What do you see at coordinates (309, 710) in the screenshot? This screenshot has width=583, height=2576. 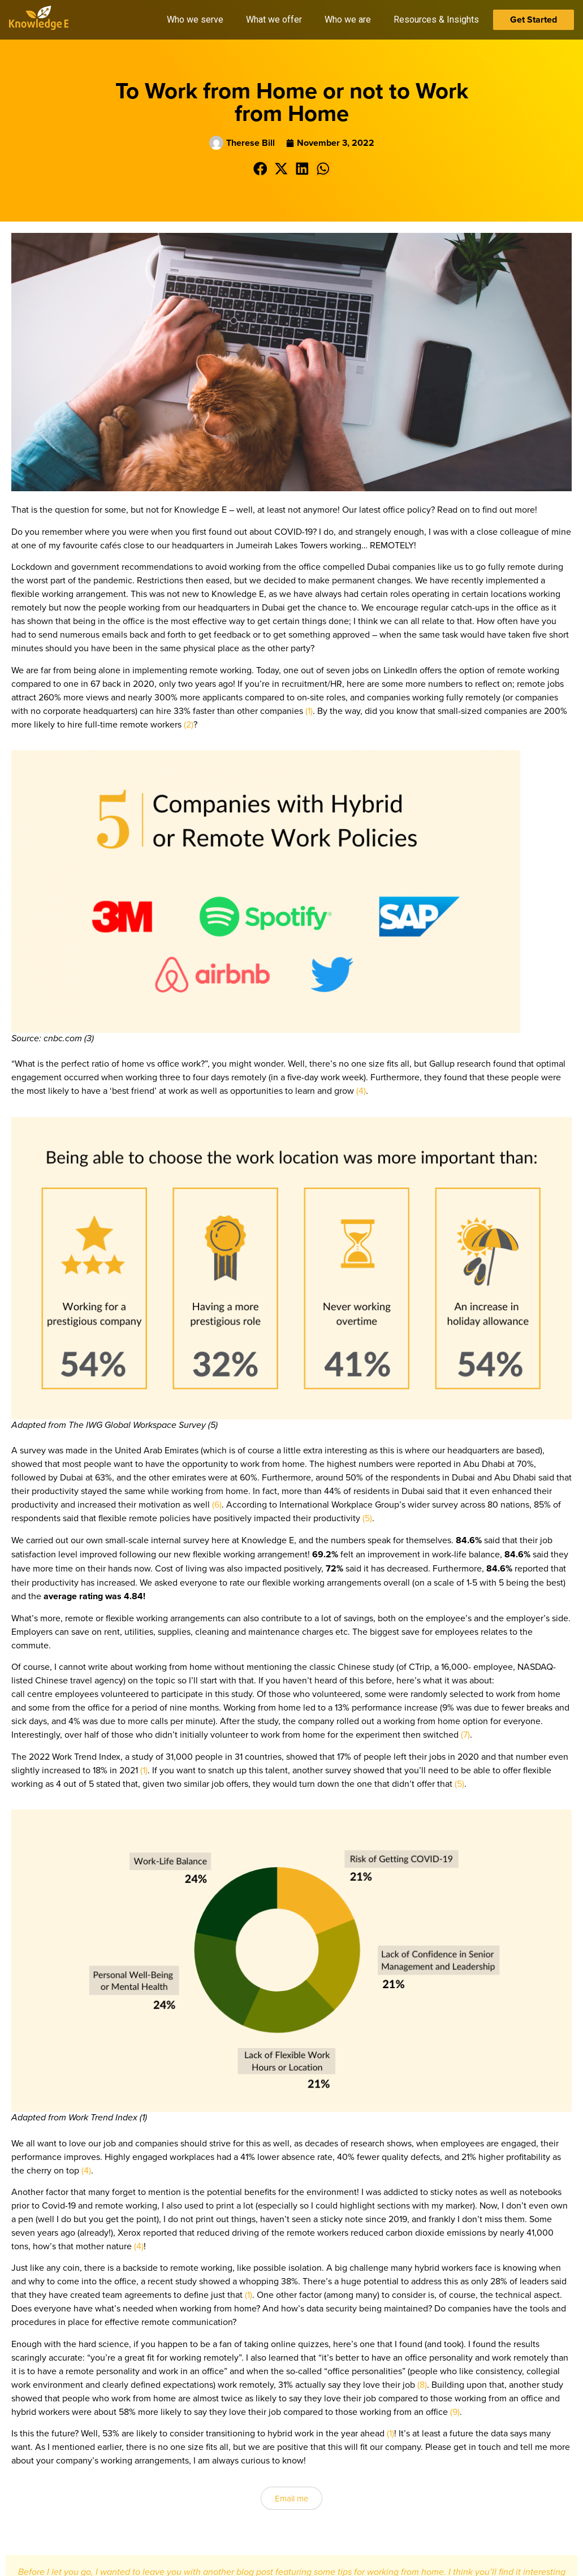 I see `(1)` at bounding box center [309, 710].